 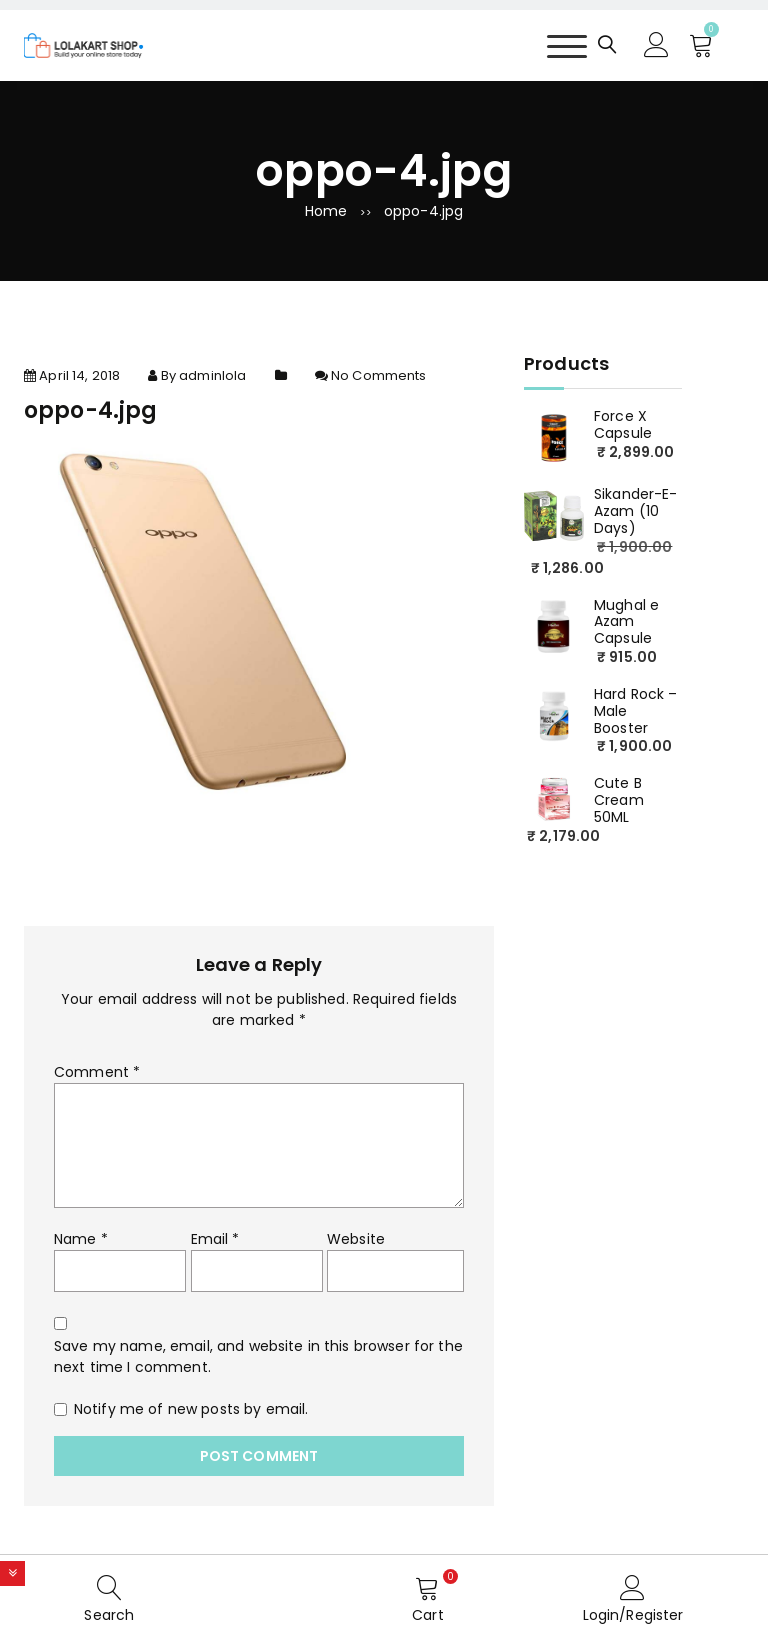 What do you see at coordinates (109, 1615) in the screenshot?
I see `Search` at bounding box center [109, 1615].